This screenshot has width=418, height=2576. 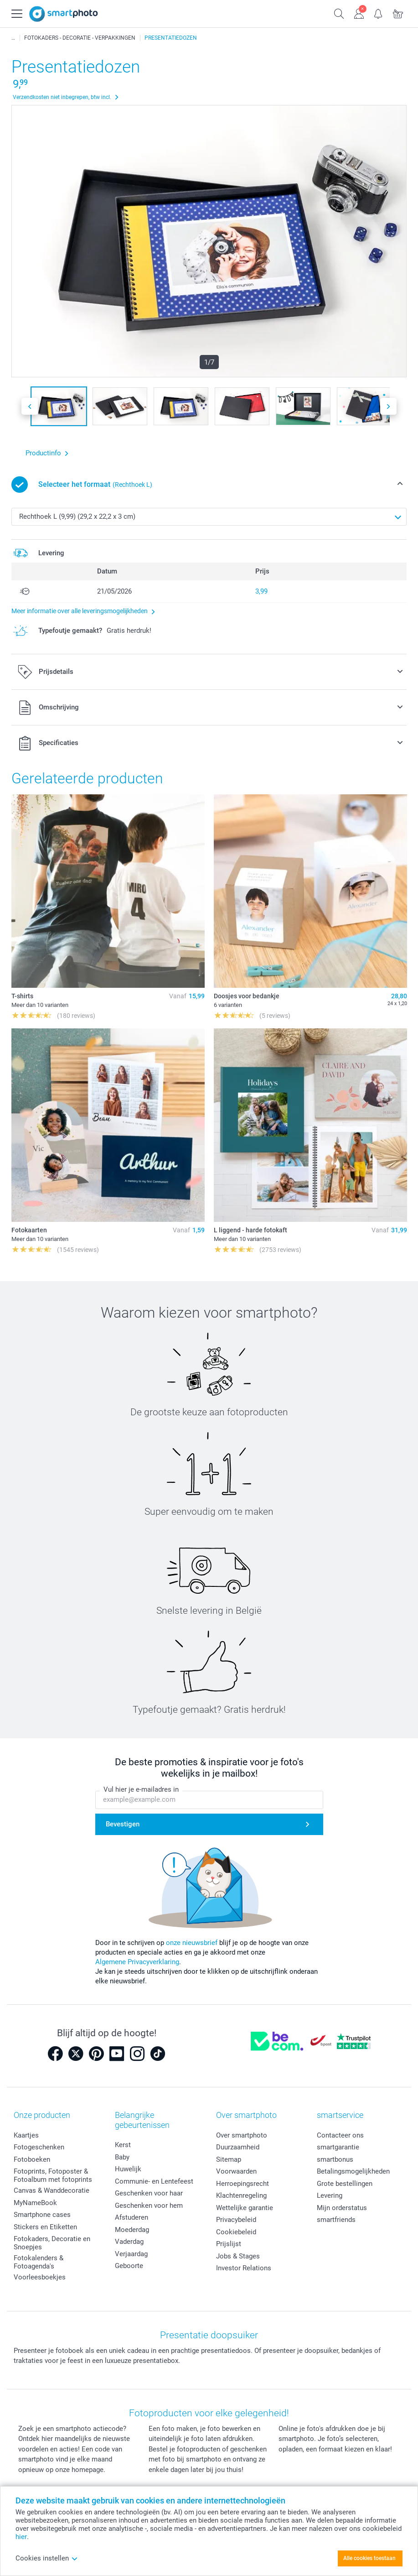 What do you see at coordinates (46, 2558) in the screenshot?
I see `Cookies instellen` at bounding box center [46, 2558].